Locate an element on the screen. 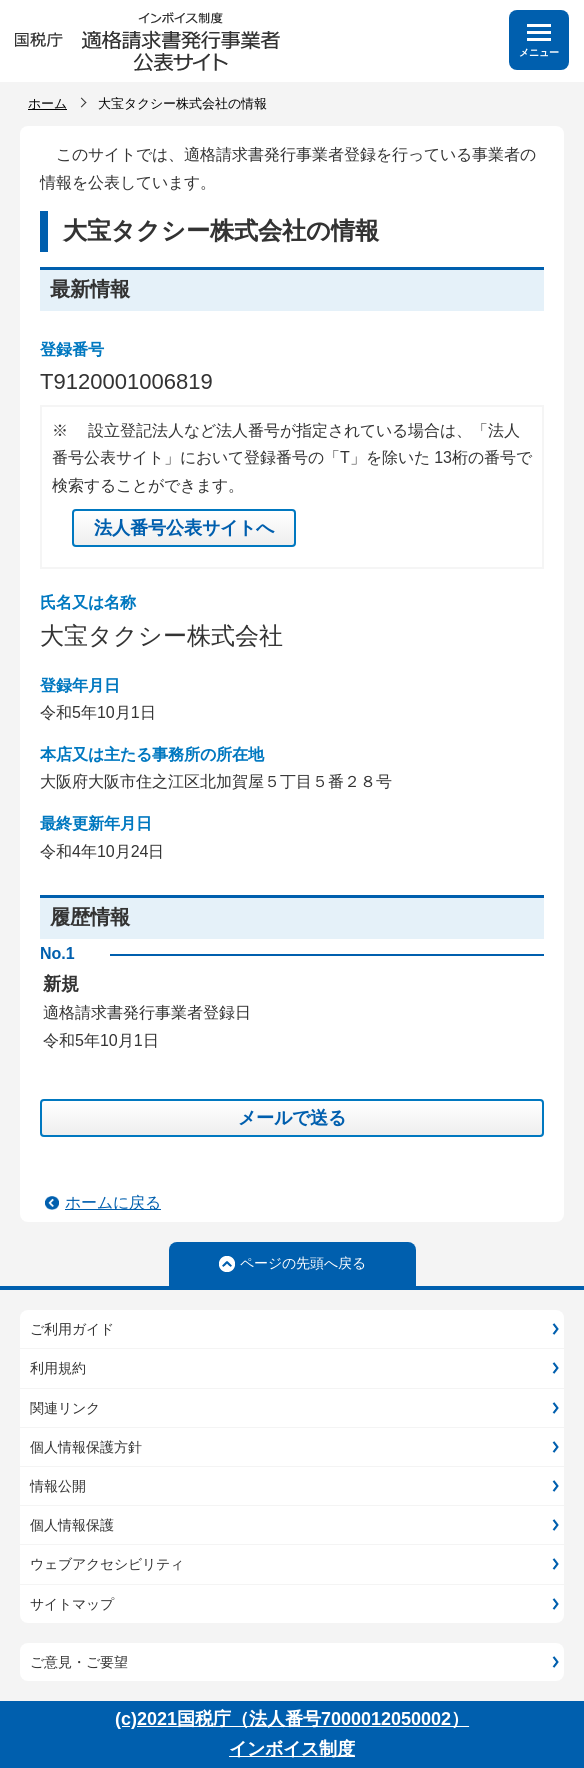 The height and width of the screenshot is (1768, 584). 法人番号公表サイトへ is located at coordinates (184, 528).